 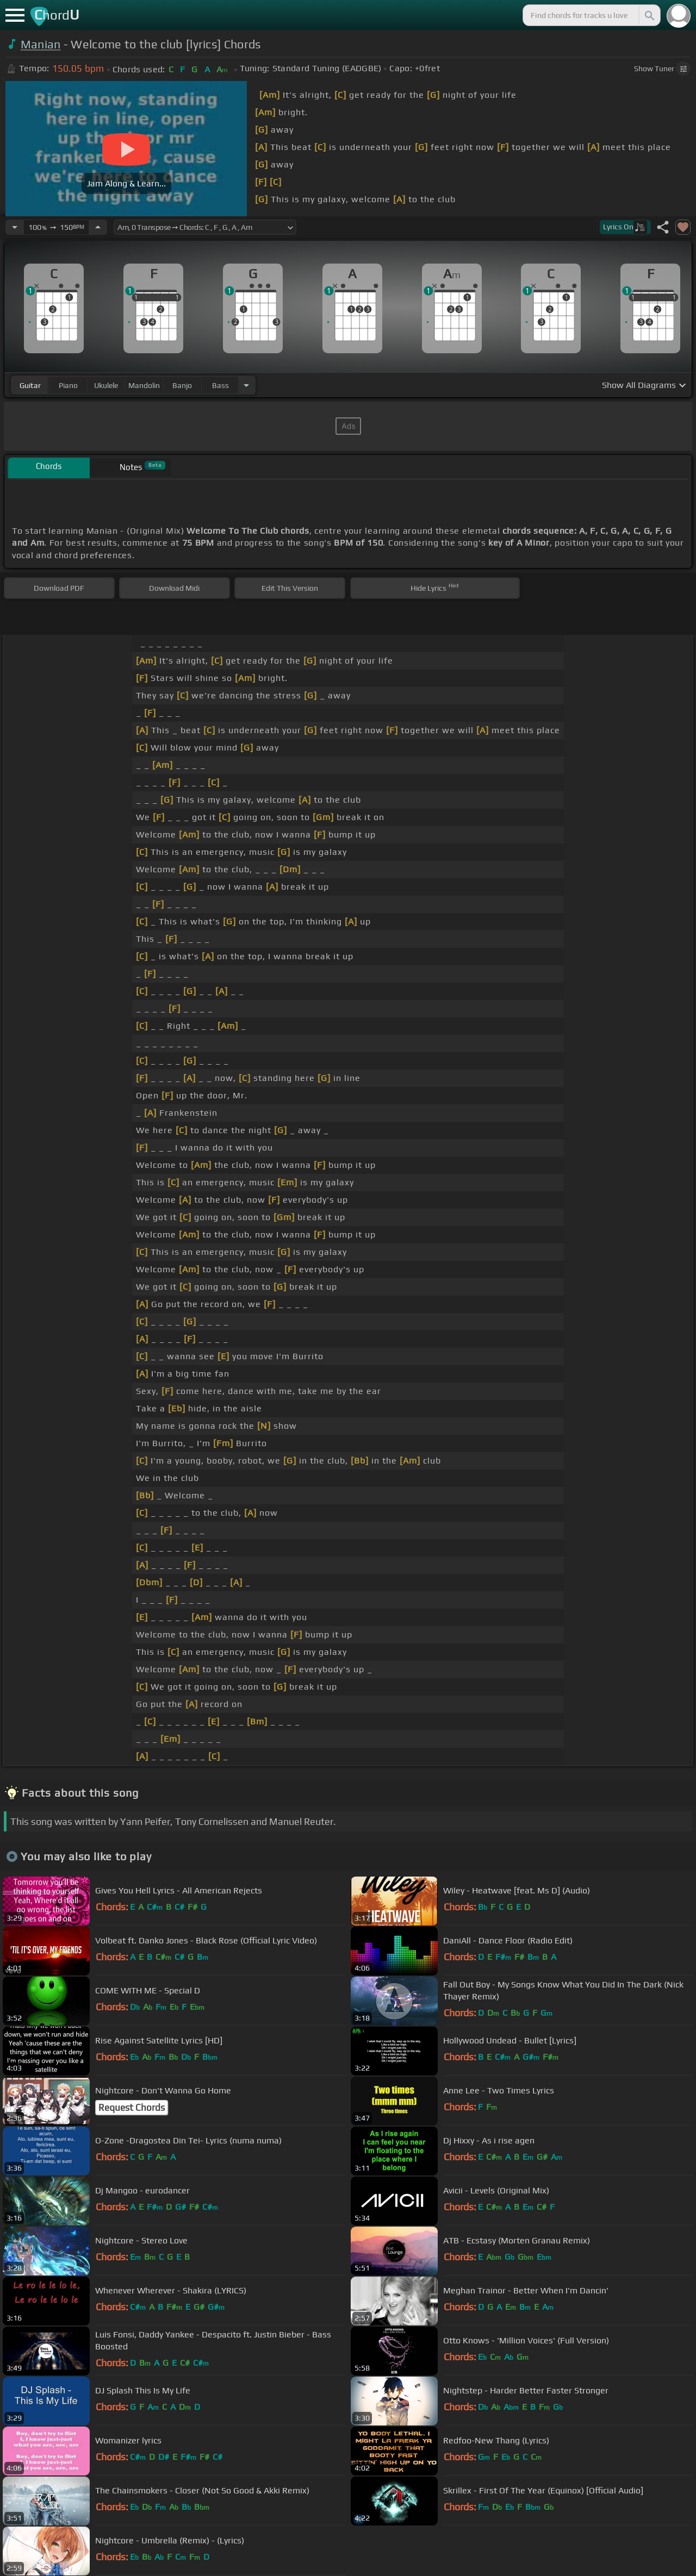 What do you see at coordinates (220, 385) in the screenshot?
I see `bass` at bounding box center [220, 385].